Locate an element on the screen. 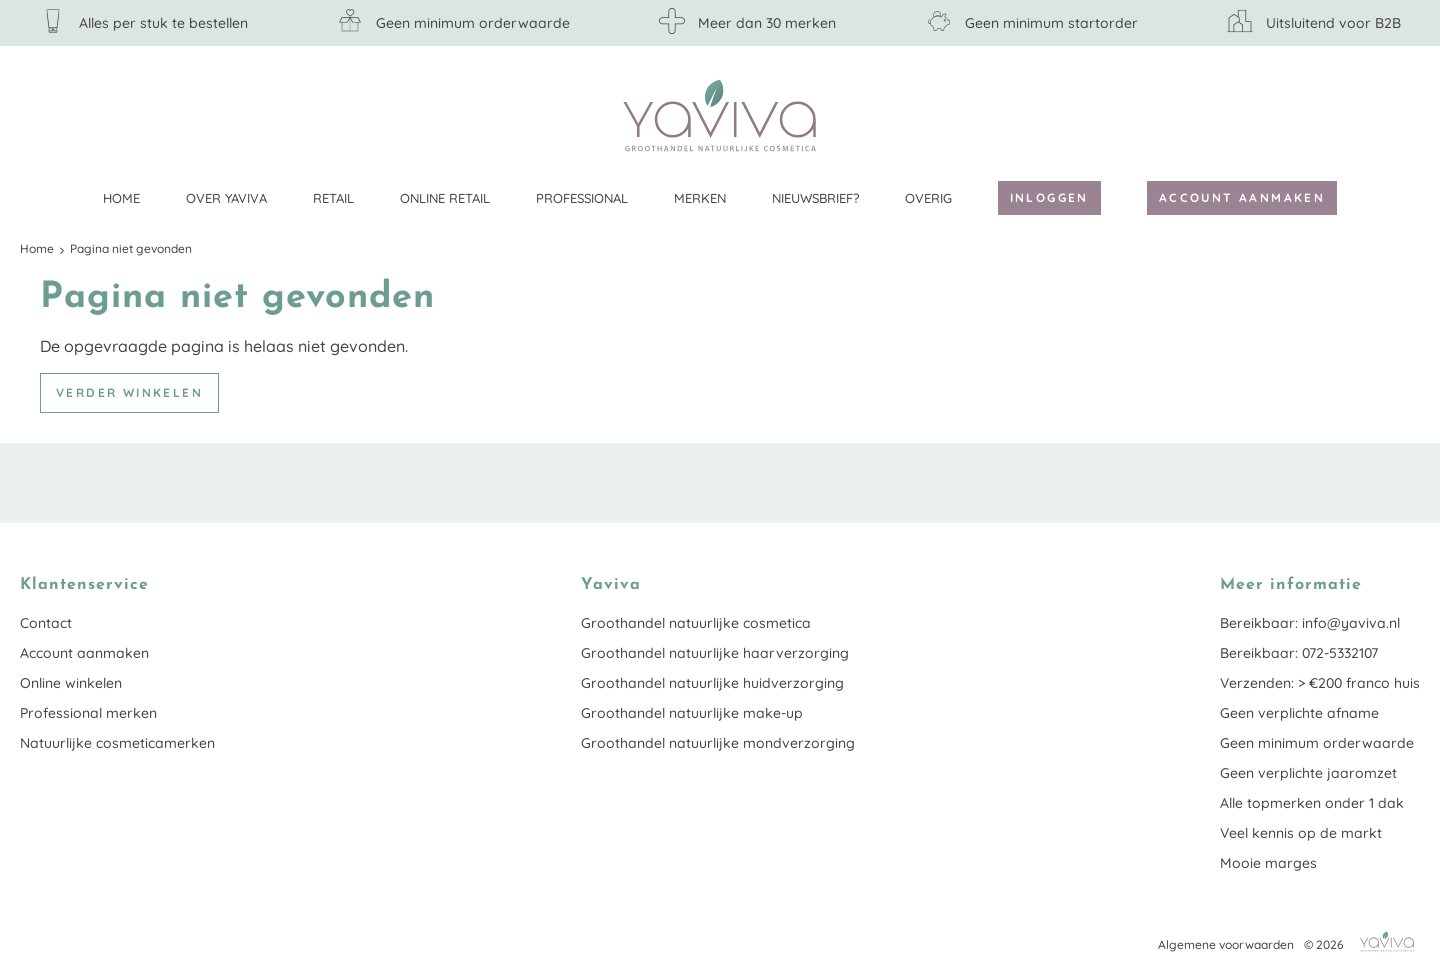 The image size is (1440, 962). Mooie marges is located at coordinates (1268, 863).